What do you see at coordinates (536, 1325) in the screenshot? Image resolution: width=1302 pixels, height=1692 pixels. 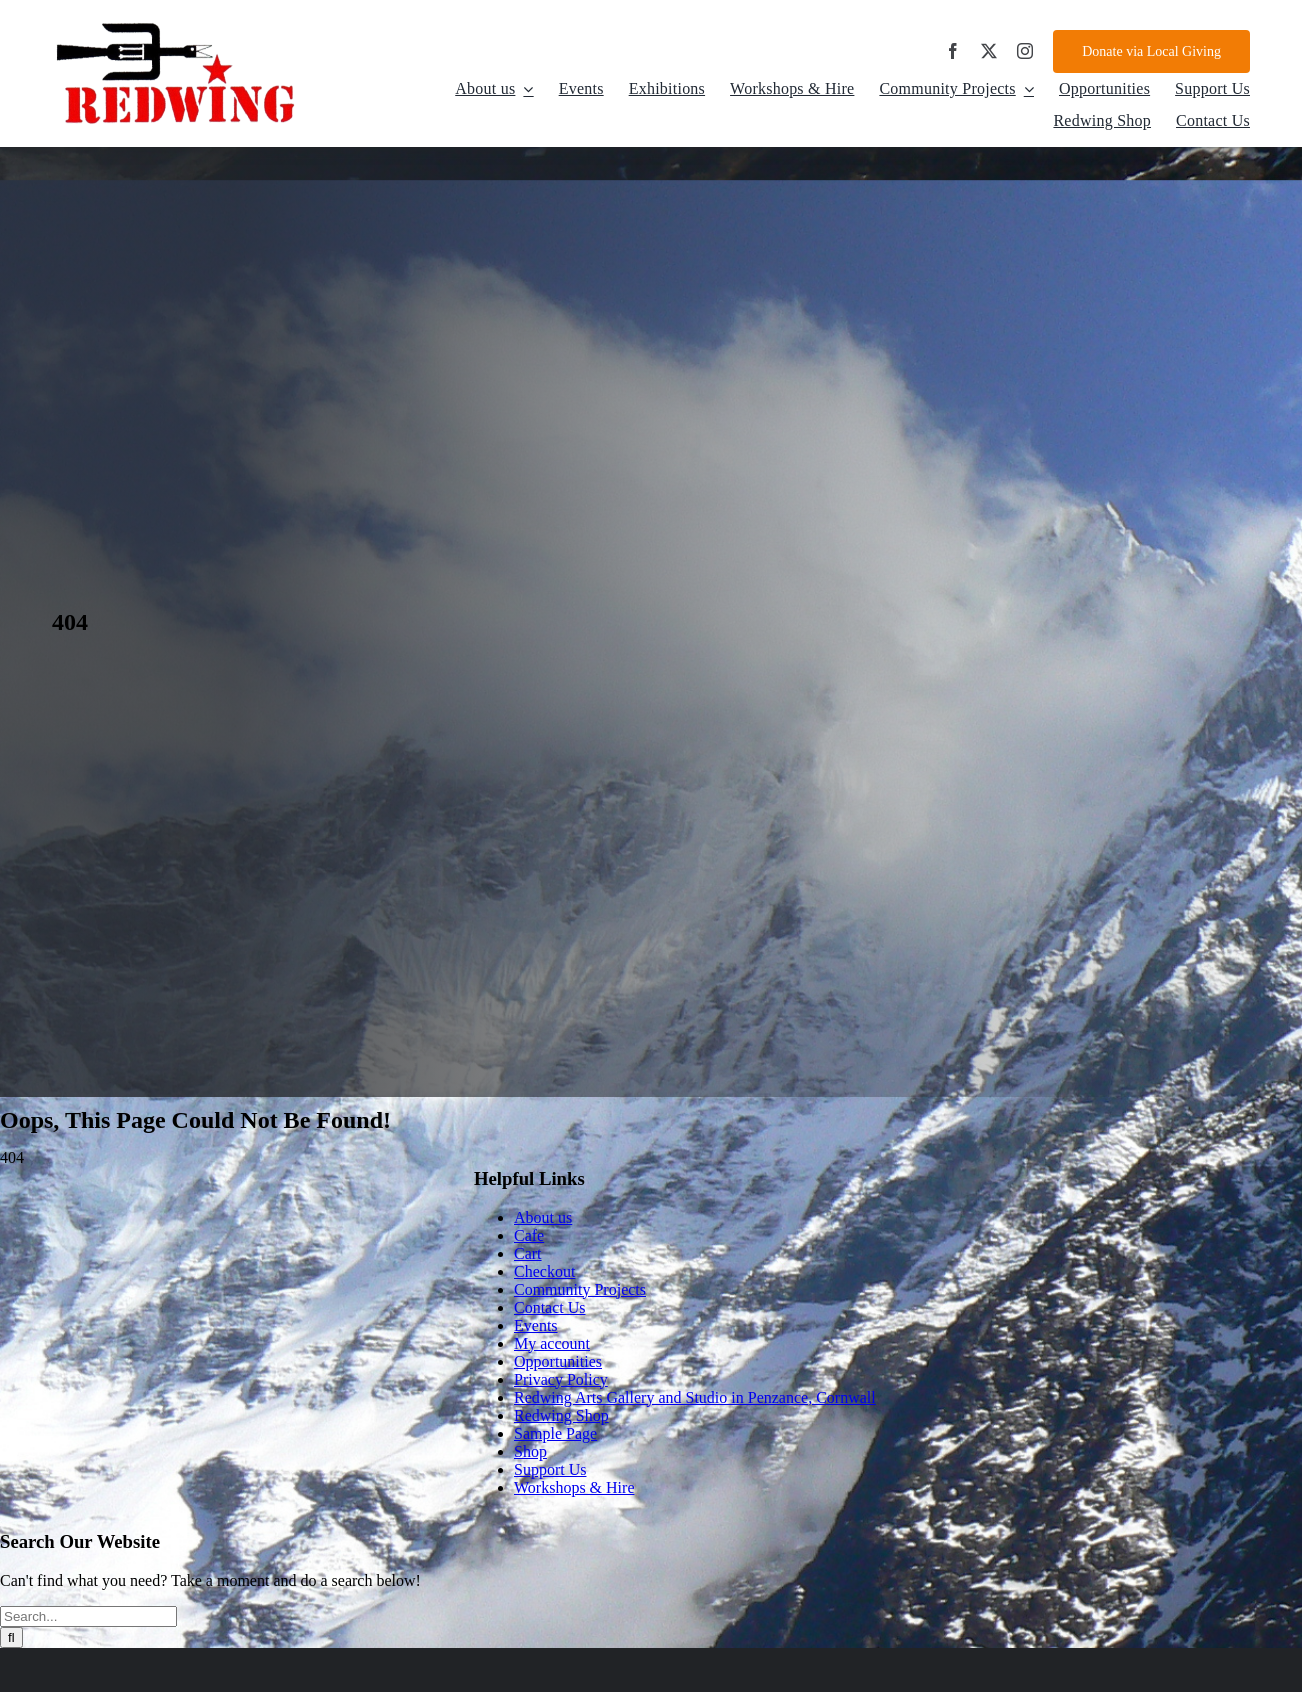 I see `Events` at bounding box center [536, 1325].